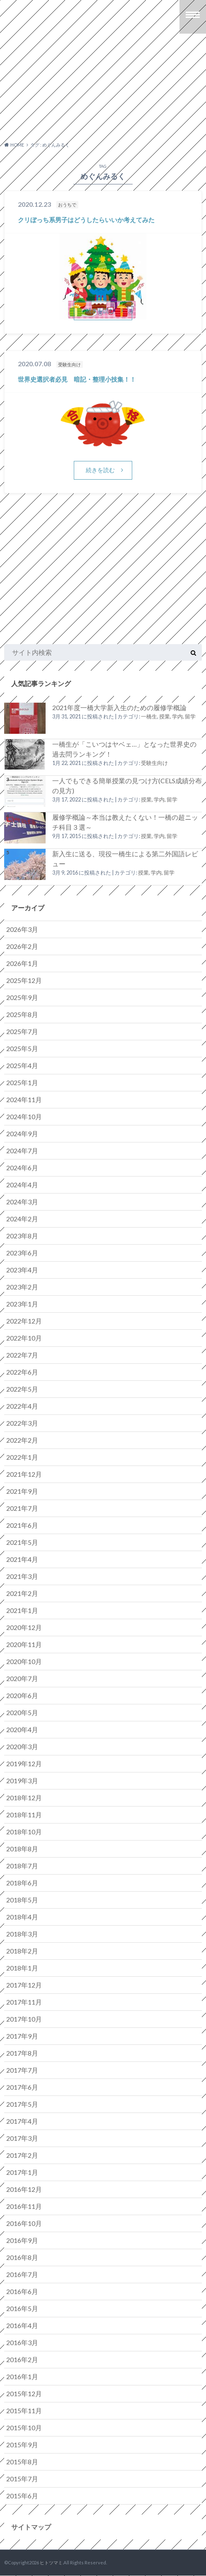  What do you see at coordinates (22, 2445) in the screenshot?
I see `2015年9月` at bounding box center [22, 2445].